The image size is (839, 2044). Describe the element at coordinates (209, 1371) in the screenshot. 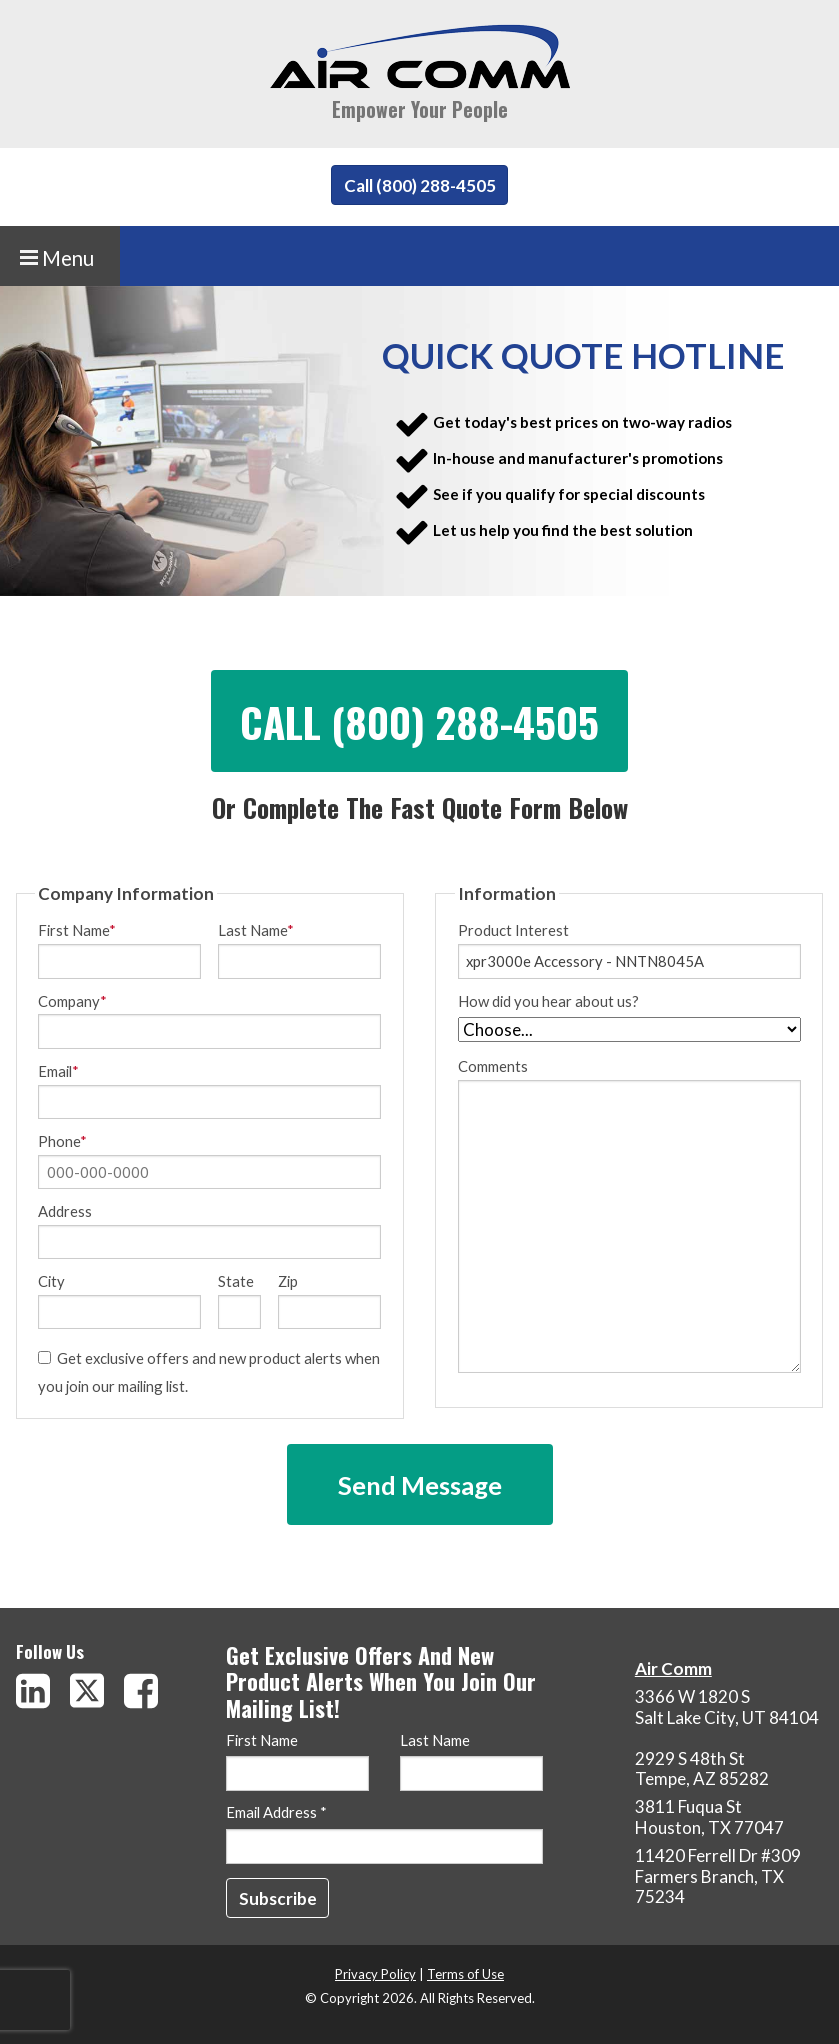

I see `Get exclusive offers and new product alerts when you join our mailing list.` at that location.